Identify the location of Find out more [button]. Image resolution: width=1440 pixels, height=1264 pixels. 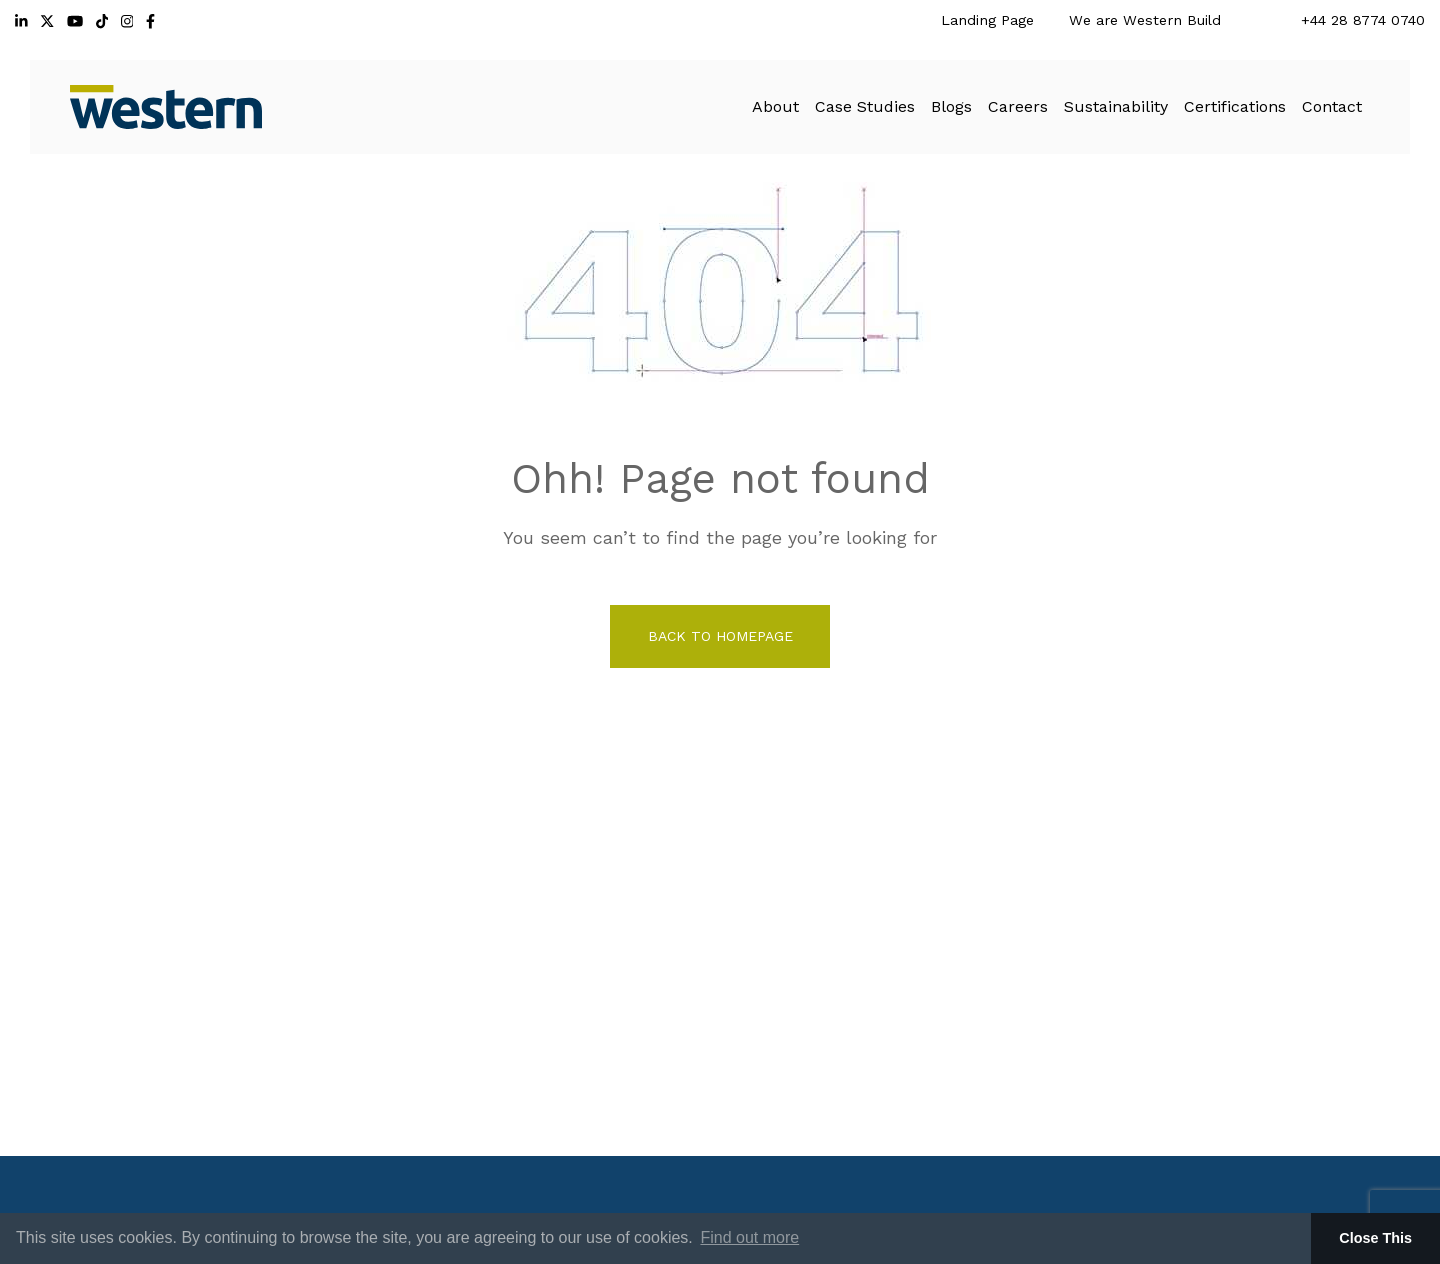
(749, 1237).